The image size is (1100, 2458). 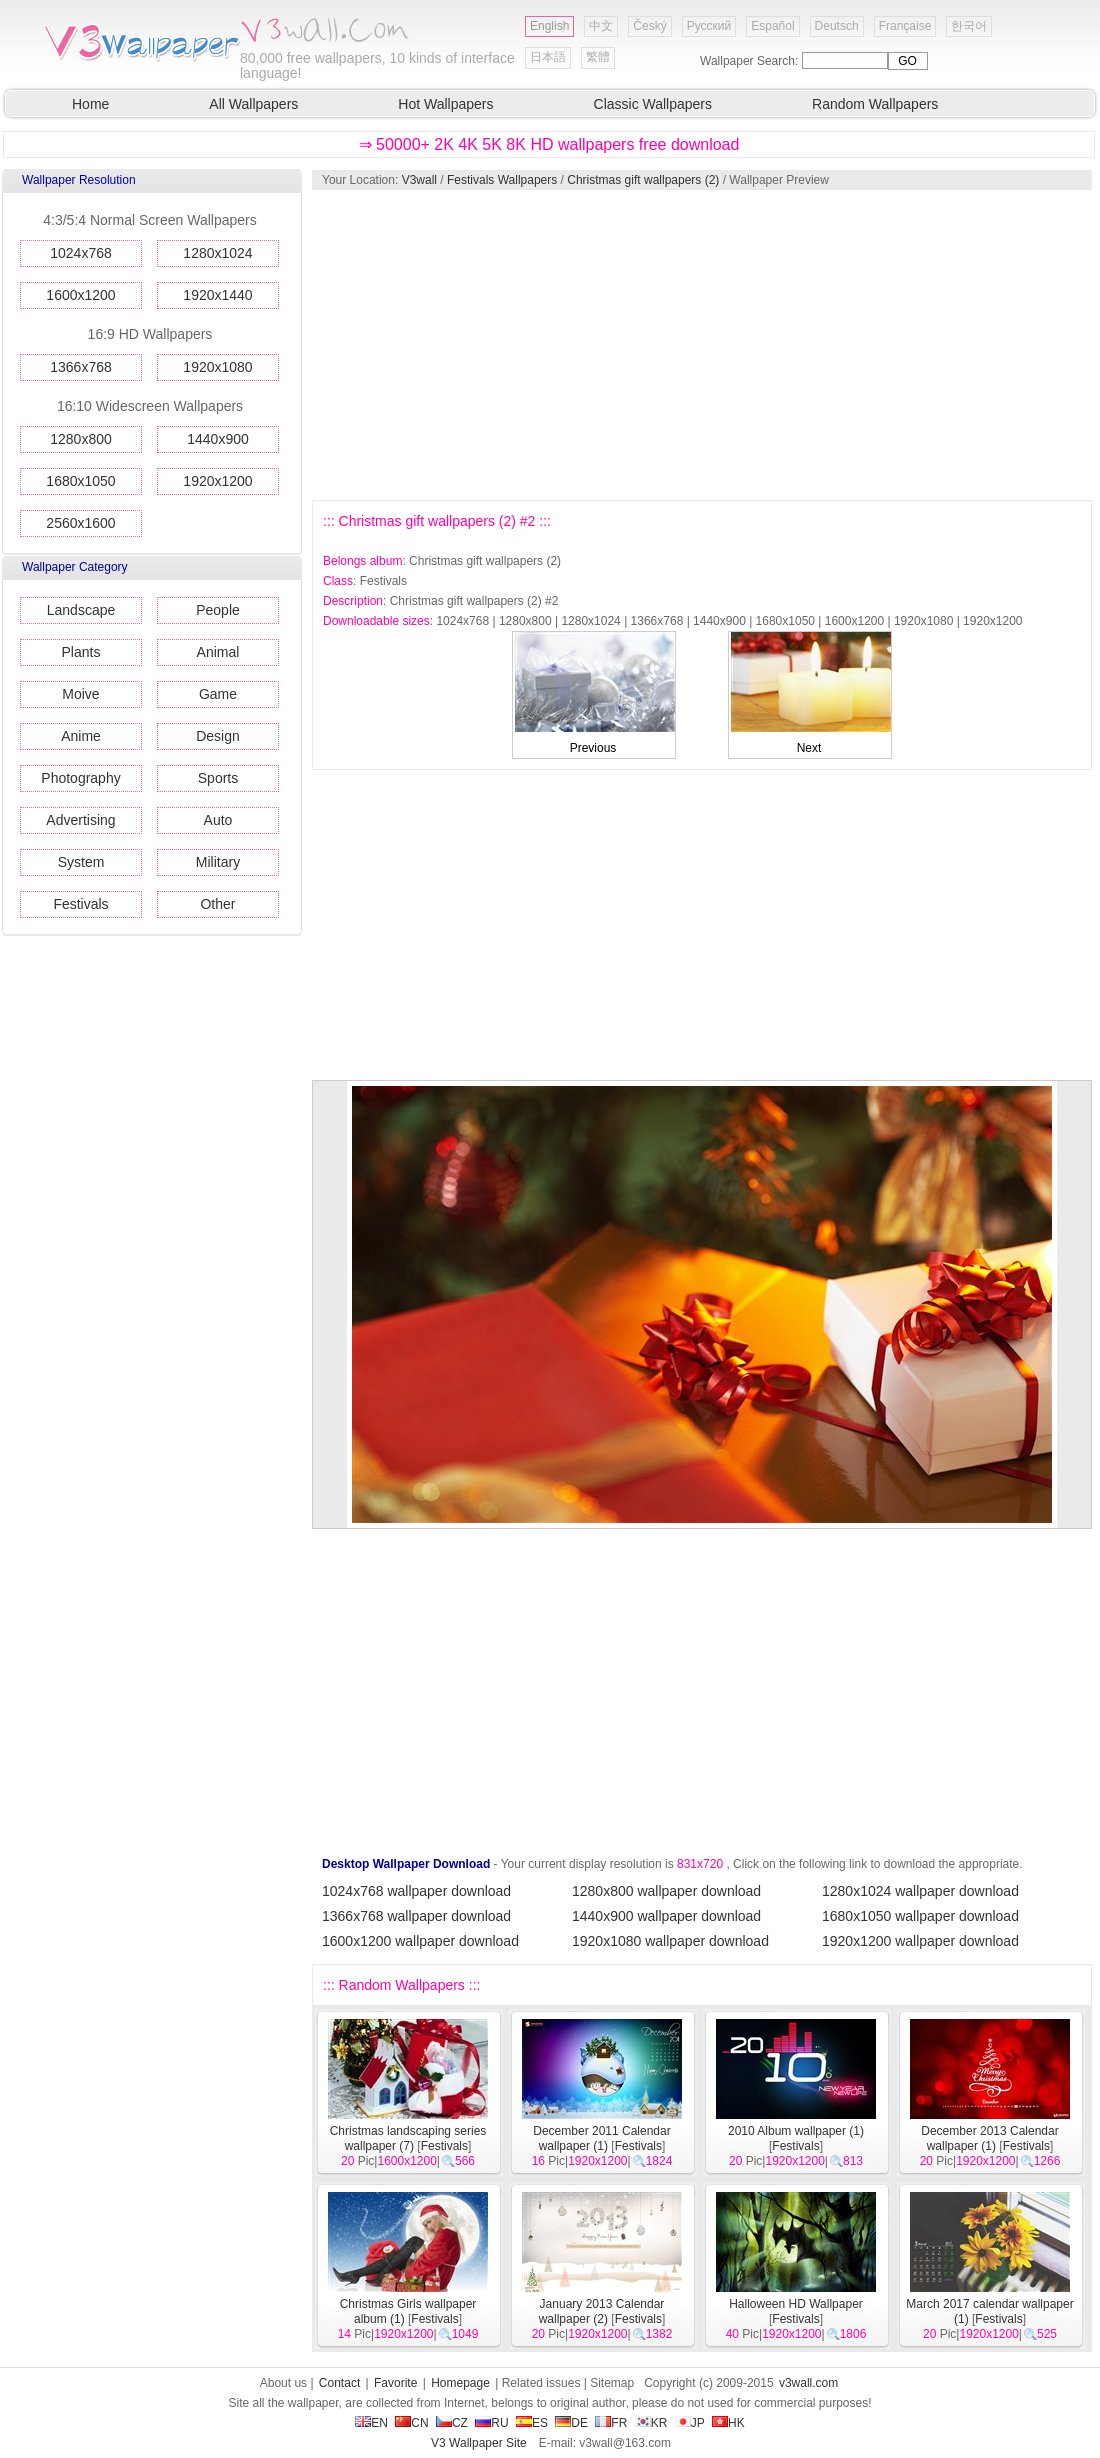 I want to click on Русский, so click(x=709, y=26).